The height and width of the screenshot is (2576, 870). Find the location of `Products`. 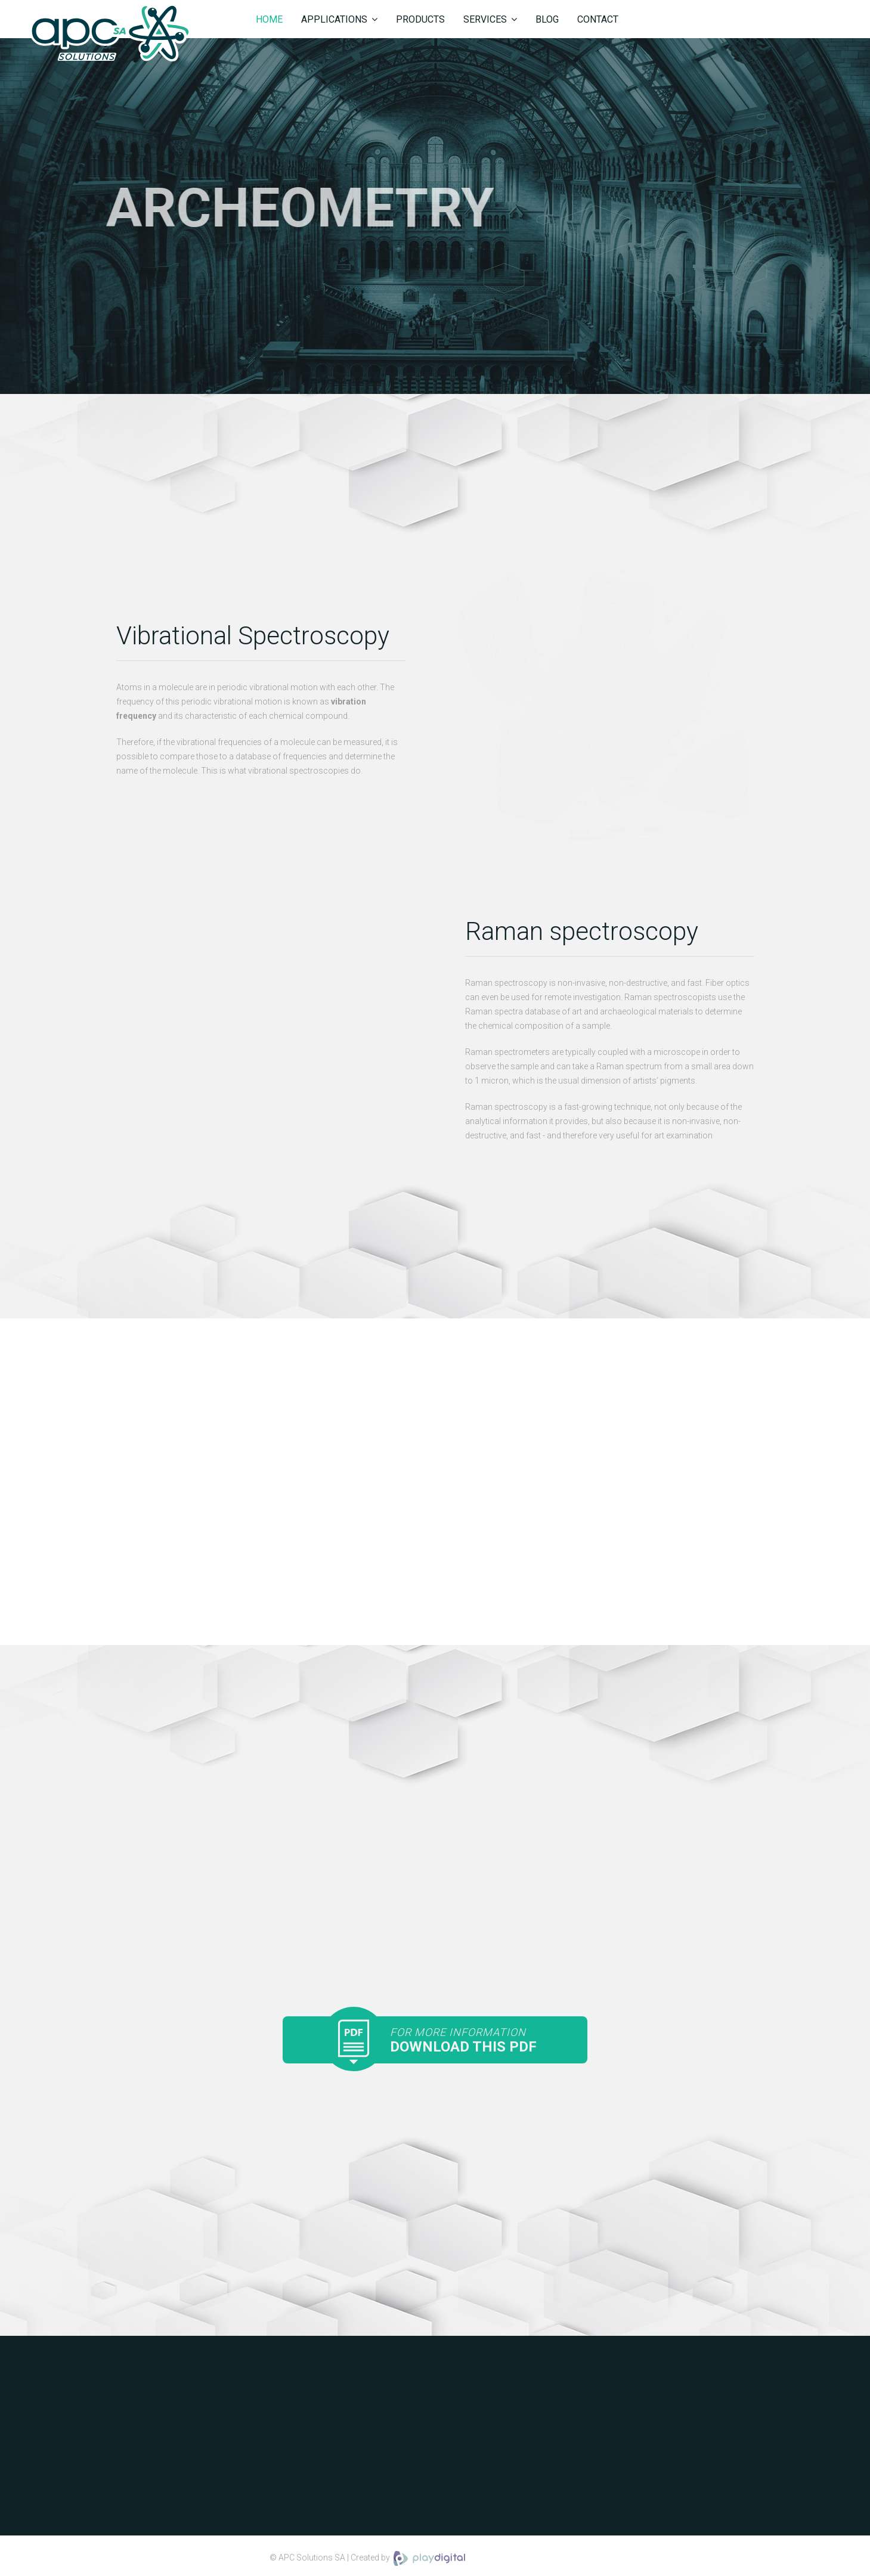

Products is located at coordinates (420, 19).